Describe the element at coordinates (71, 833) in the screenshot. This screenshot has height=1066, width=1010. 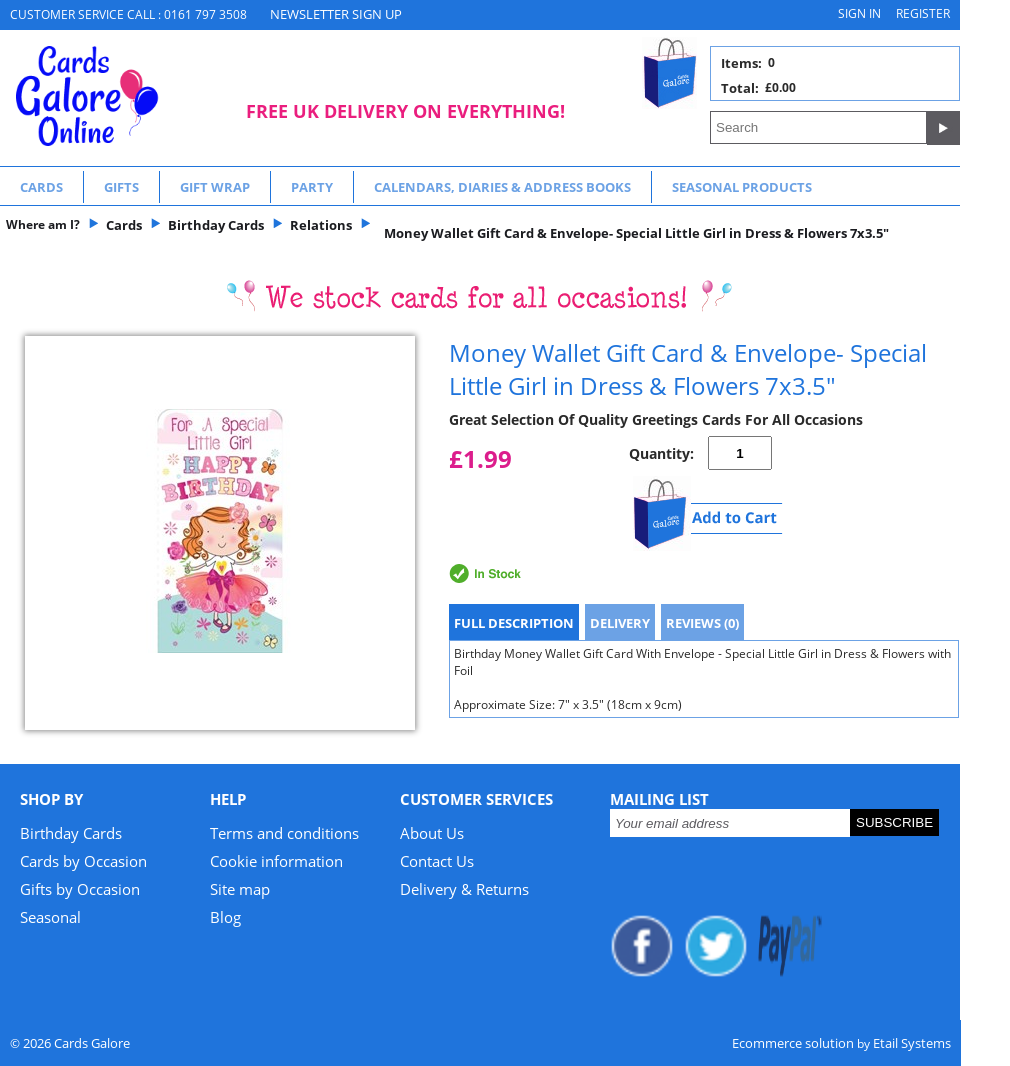
I see `Birthday Cards` at that location.